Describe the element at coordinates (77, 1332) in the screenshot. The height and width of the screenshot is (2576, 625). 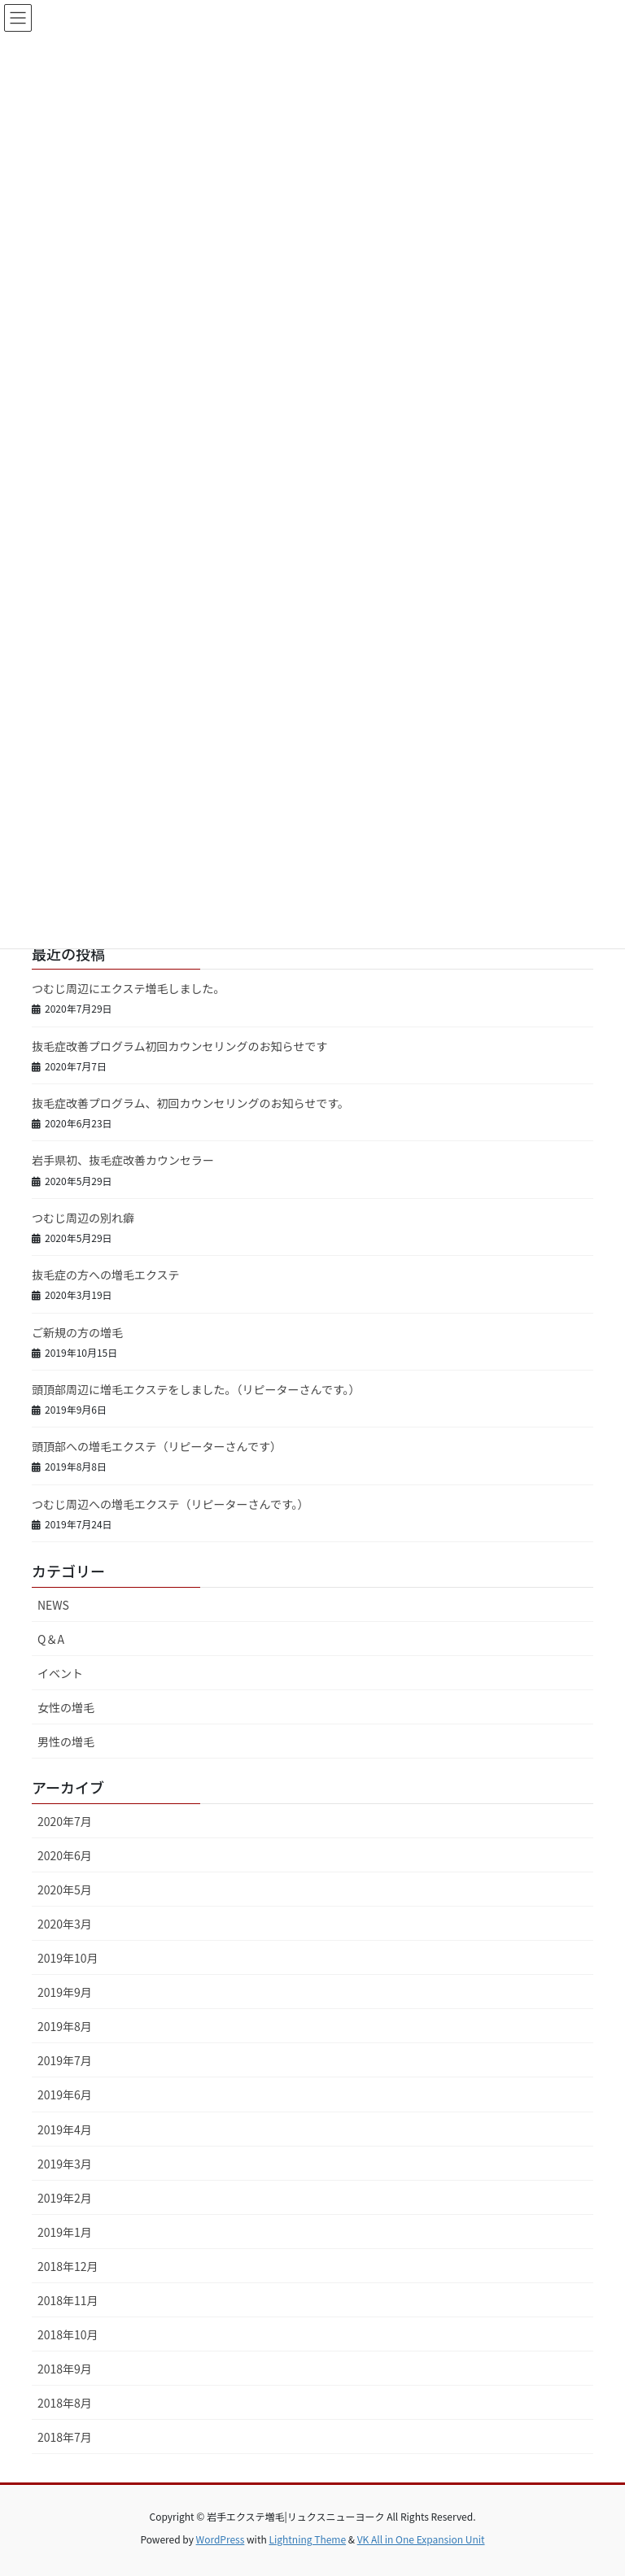
I see `ご新規の方の増毛` at that location.